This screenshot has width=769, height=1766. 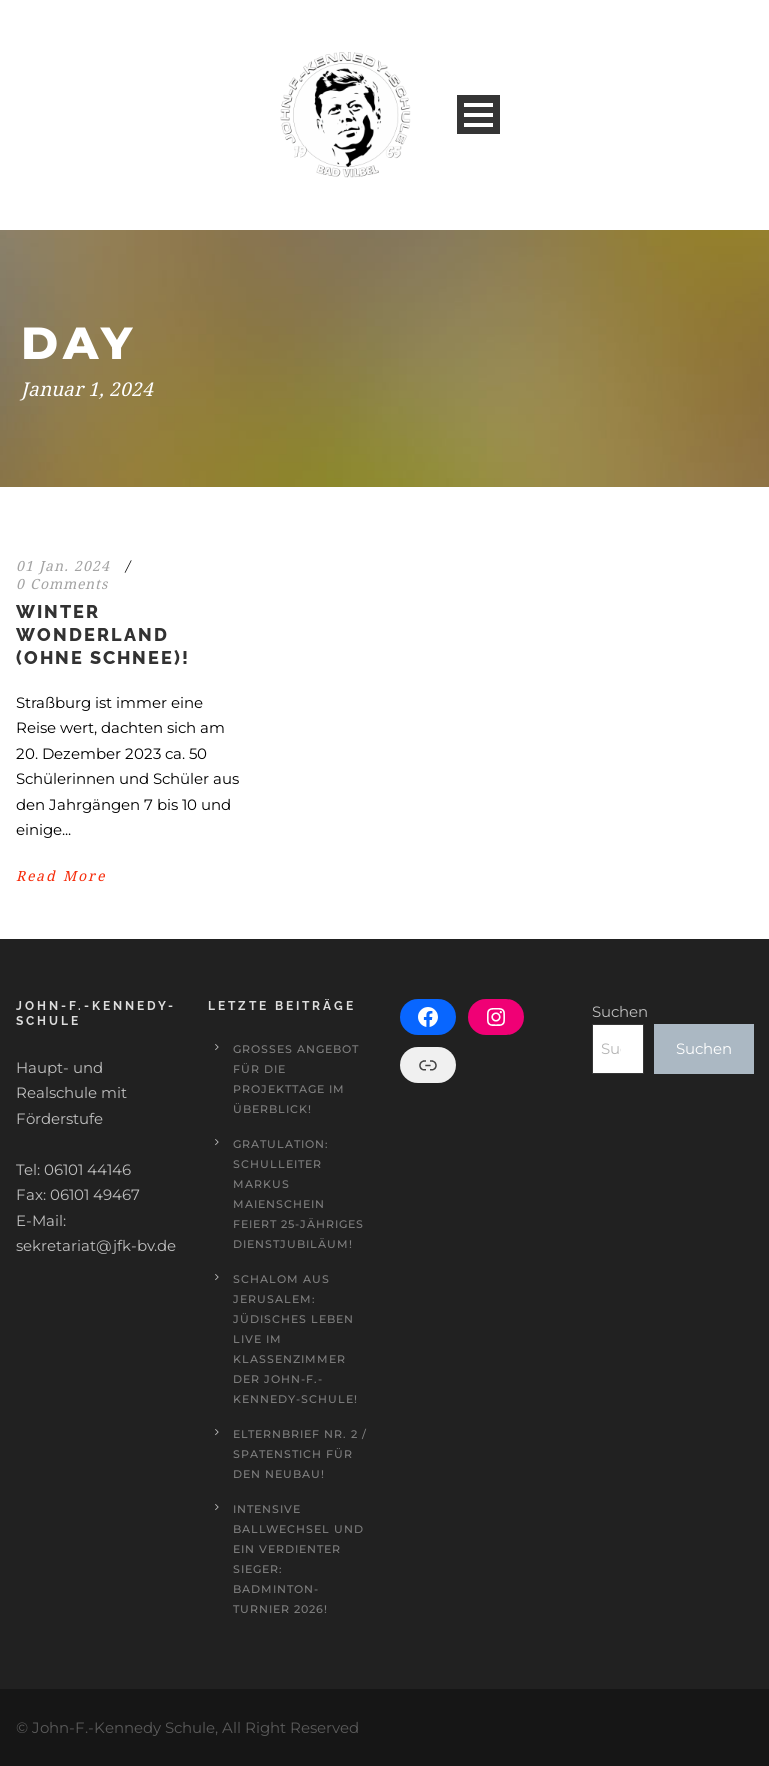 I want to click on Suchen, so click(x=620, y=1011).